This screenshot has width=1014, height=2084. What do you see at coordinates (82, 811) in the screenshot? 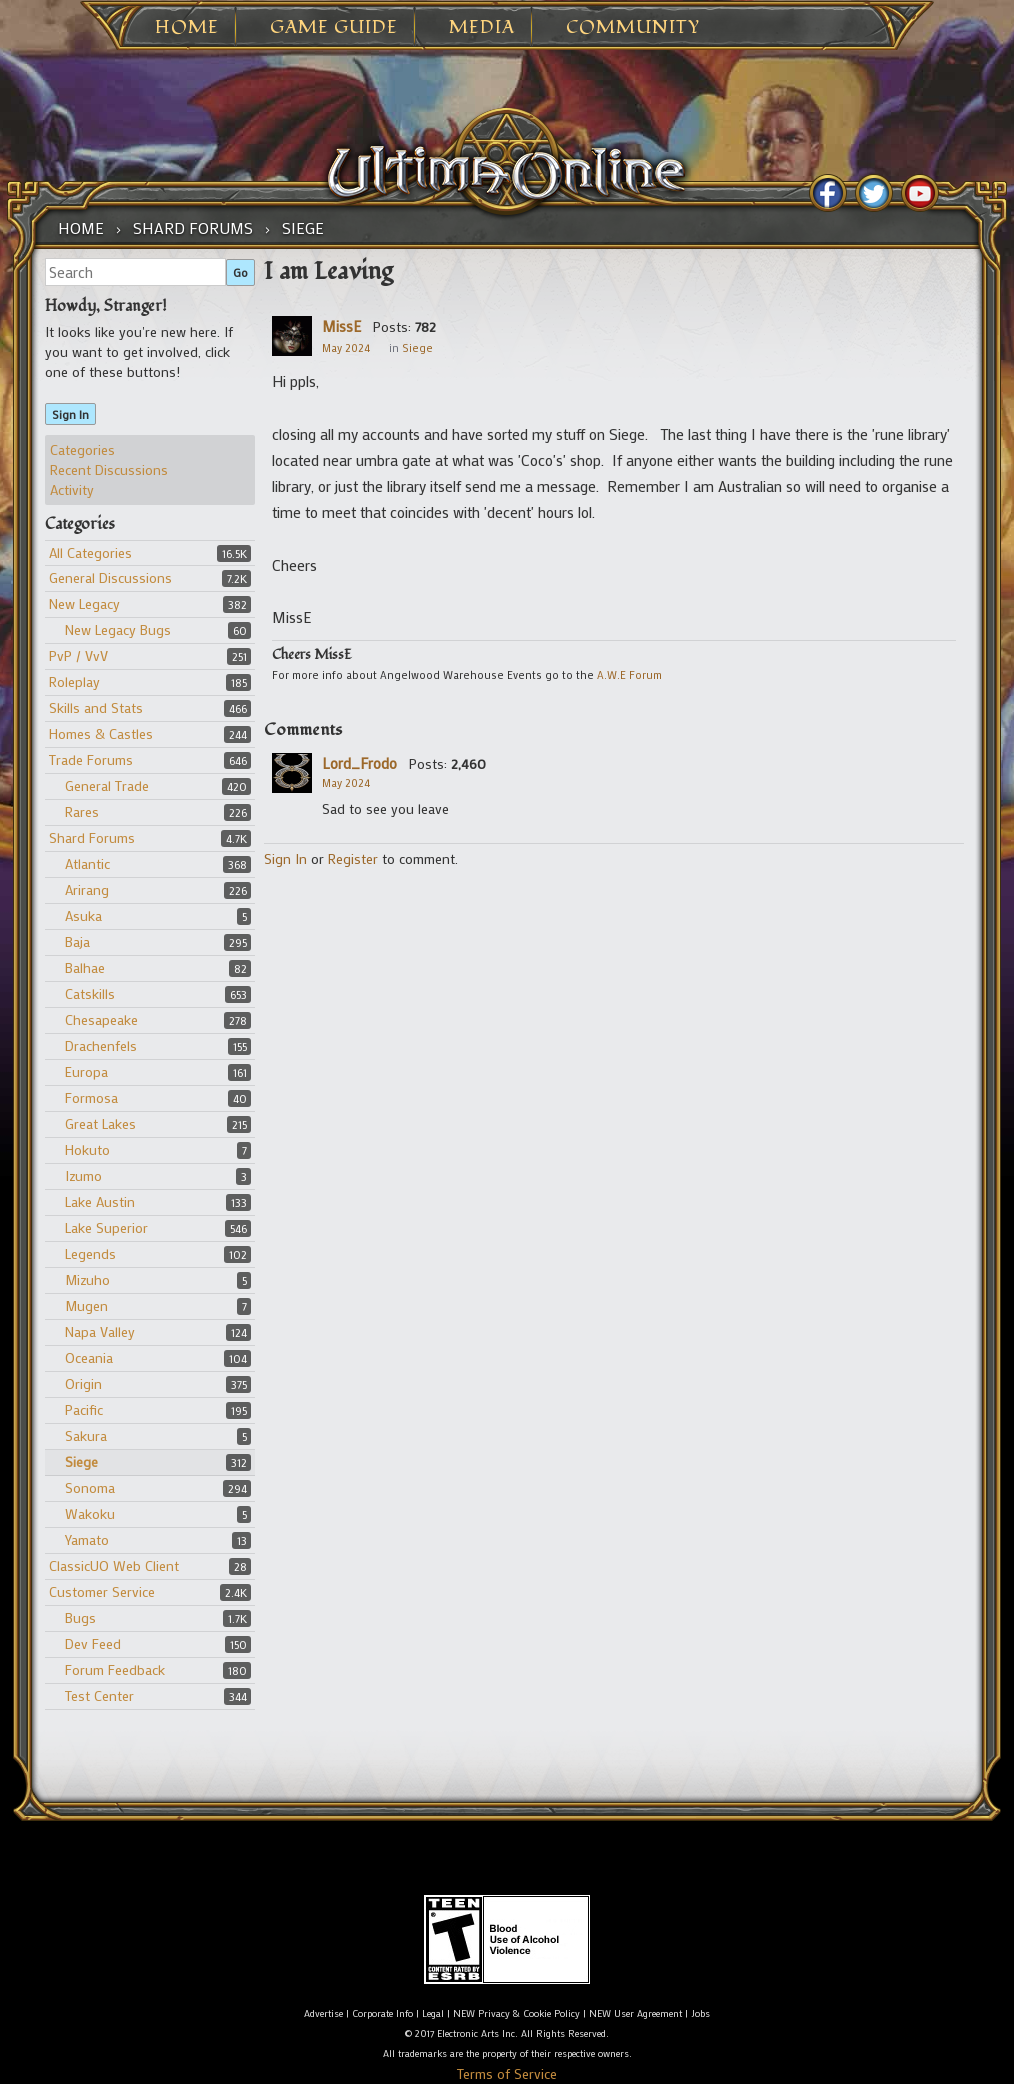
I see `Rares` at bounding box center [82, 811].